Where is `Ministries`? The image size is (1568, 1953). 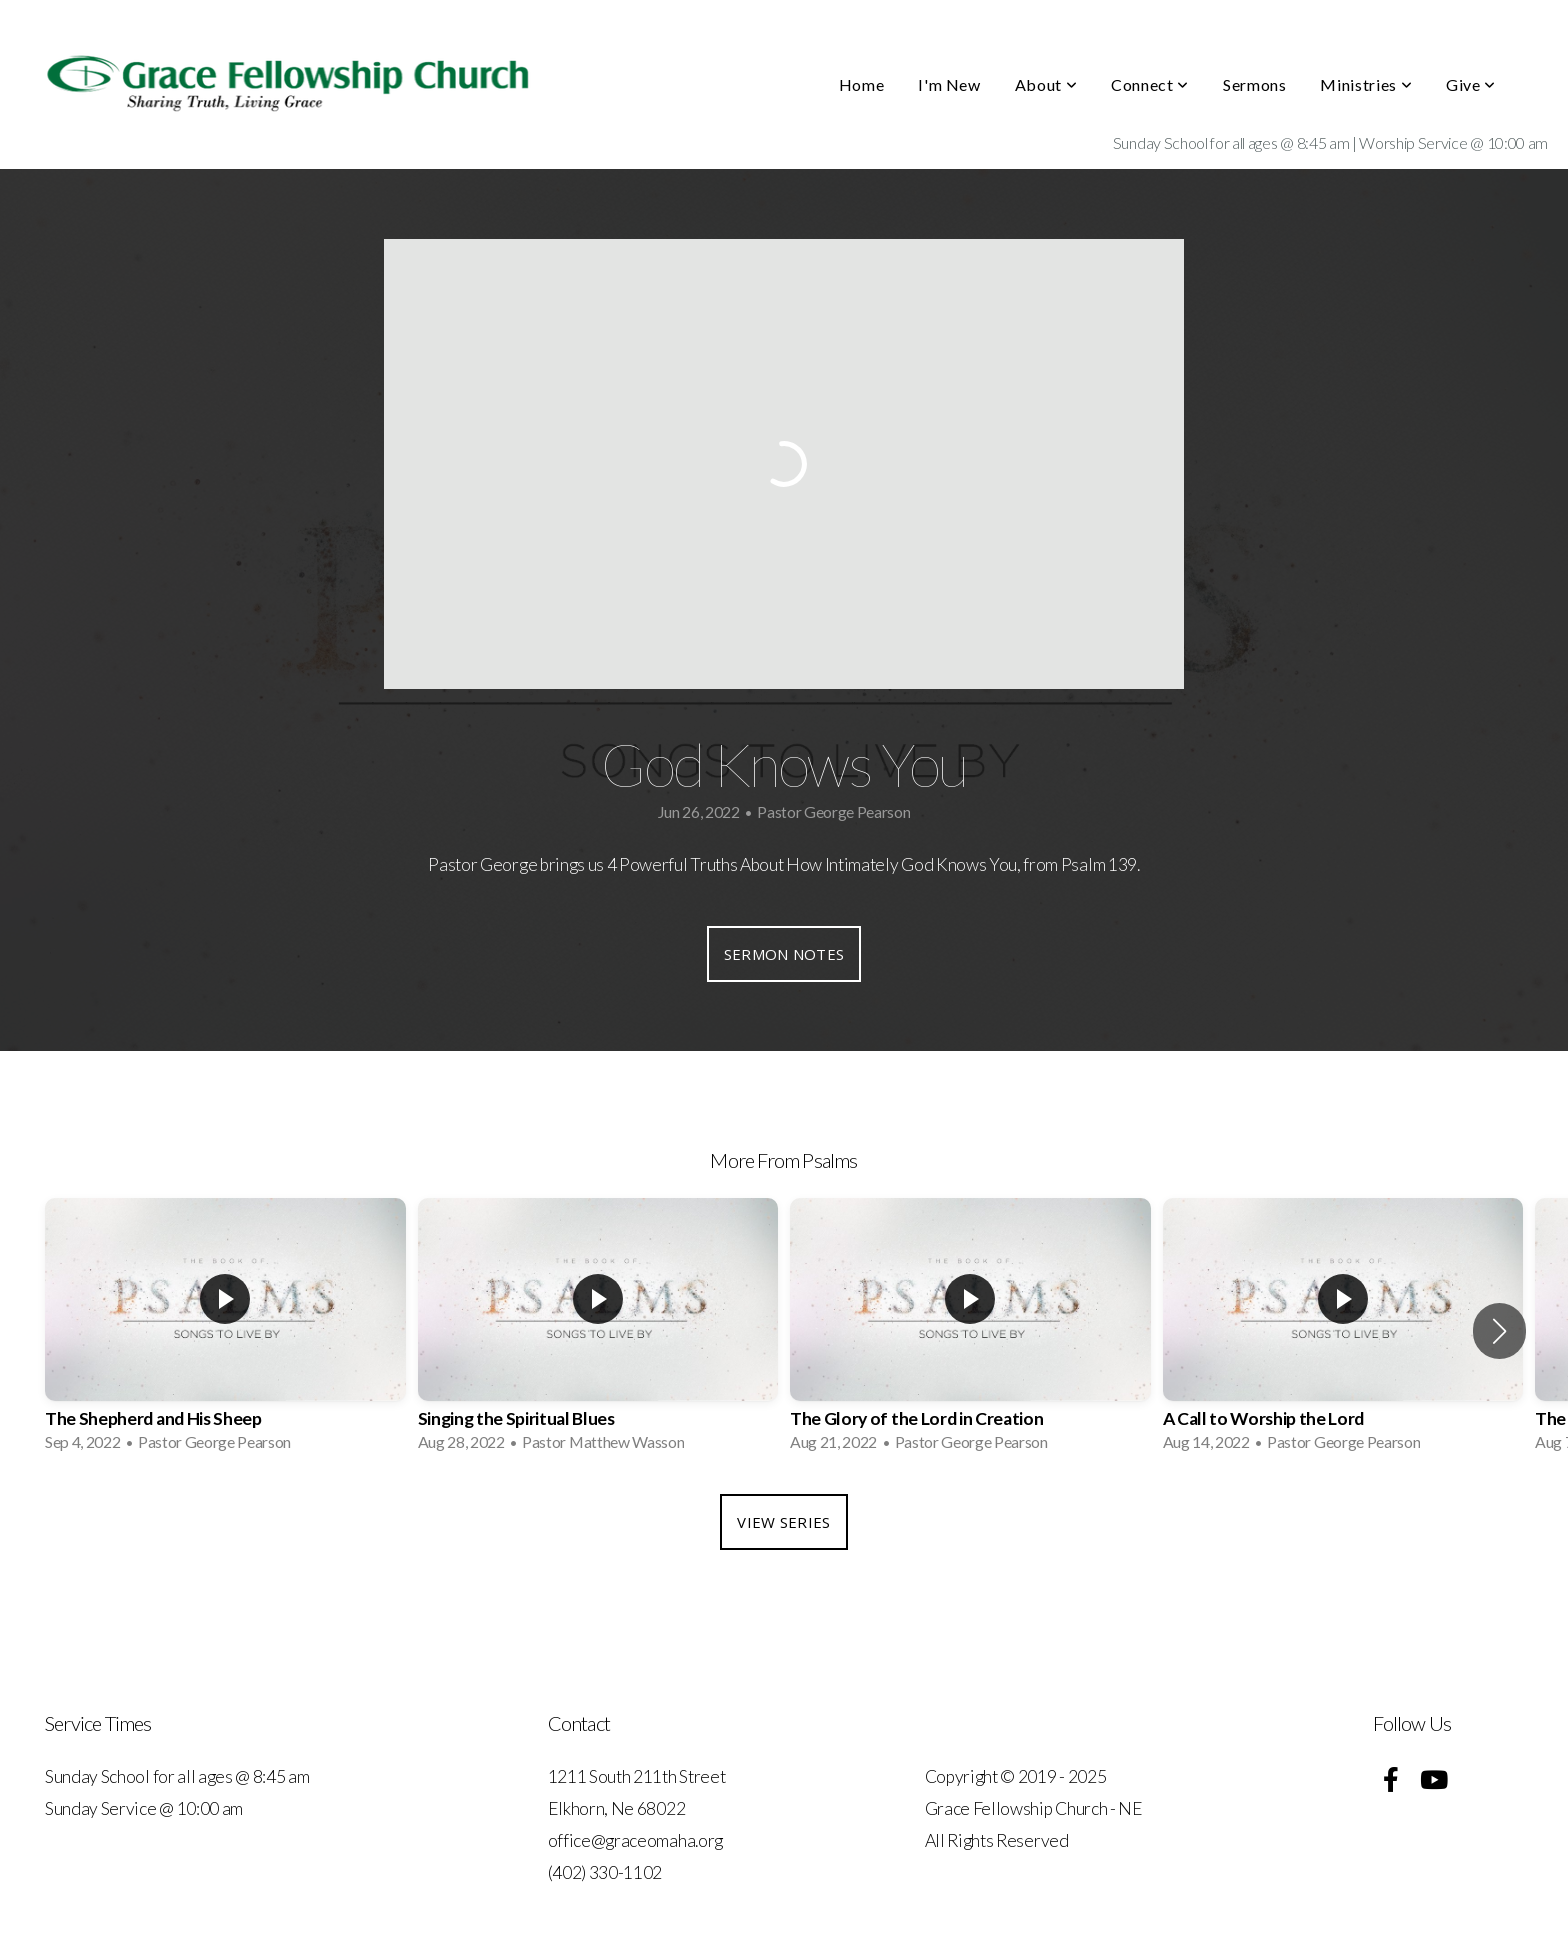 Ministries is located at coordinates (1366, 84).